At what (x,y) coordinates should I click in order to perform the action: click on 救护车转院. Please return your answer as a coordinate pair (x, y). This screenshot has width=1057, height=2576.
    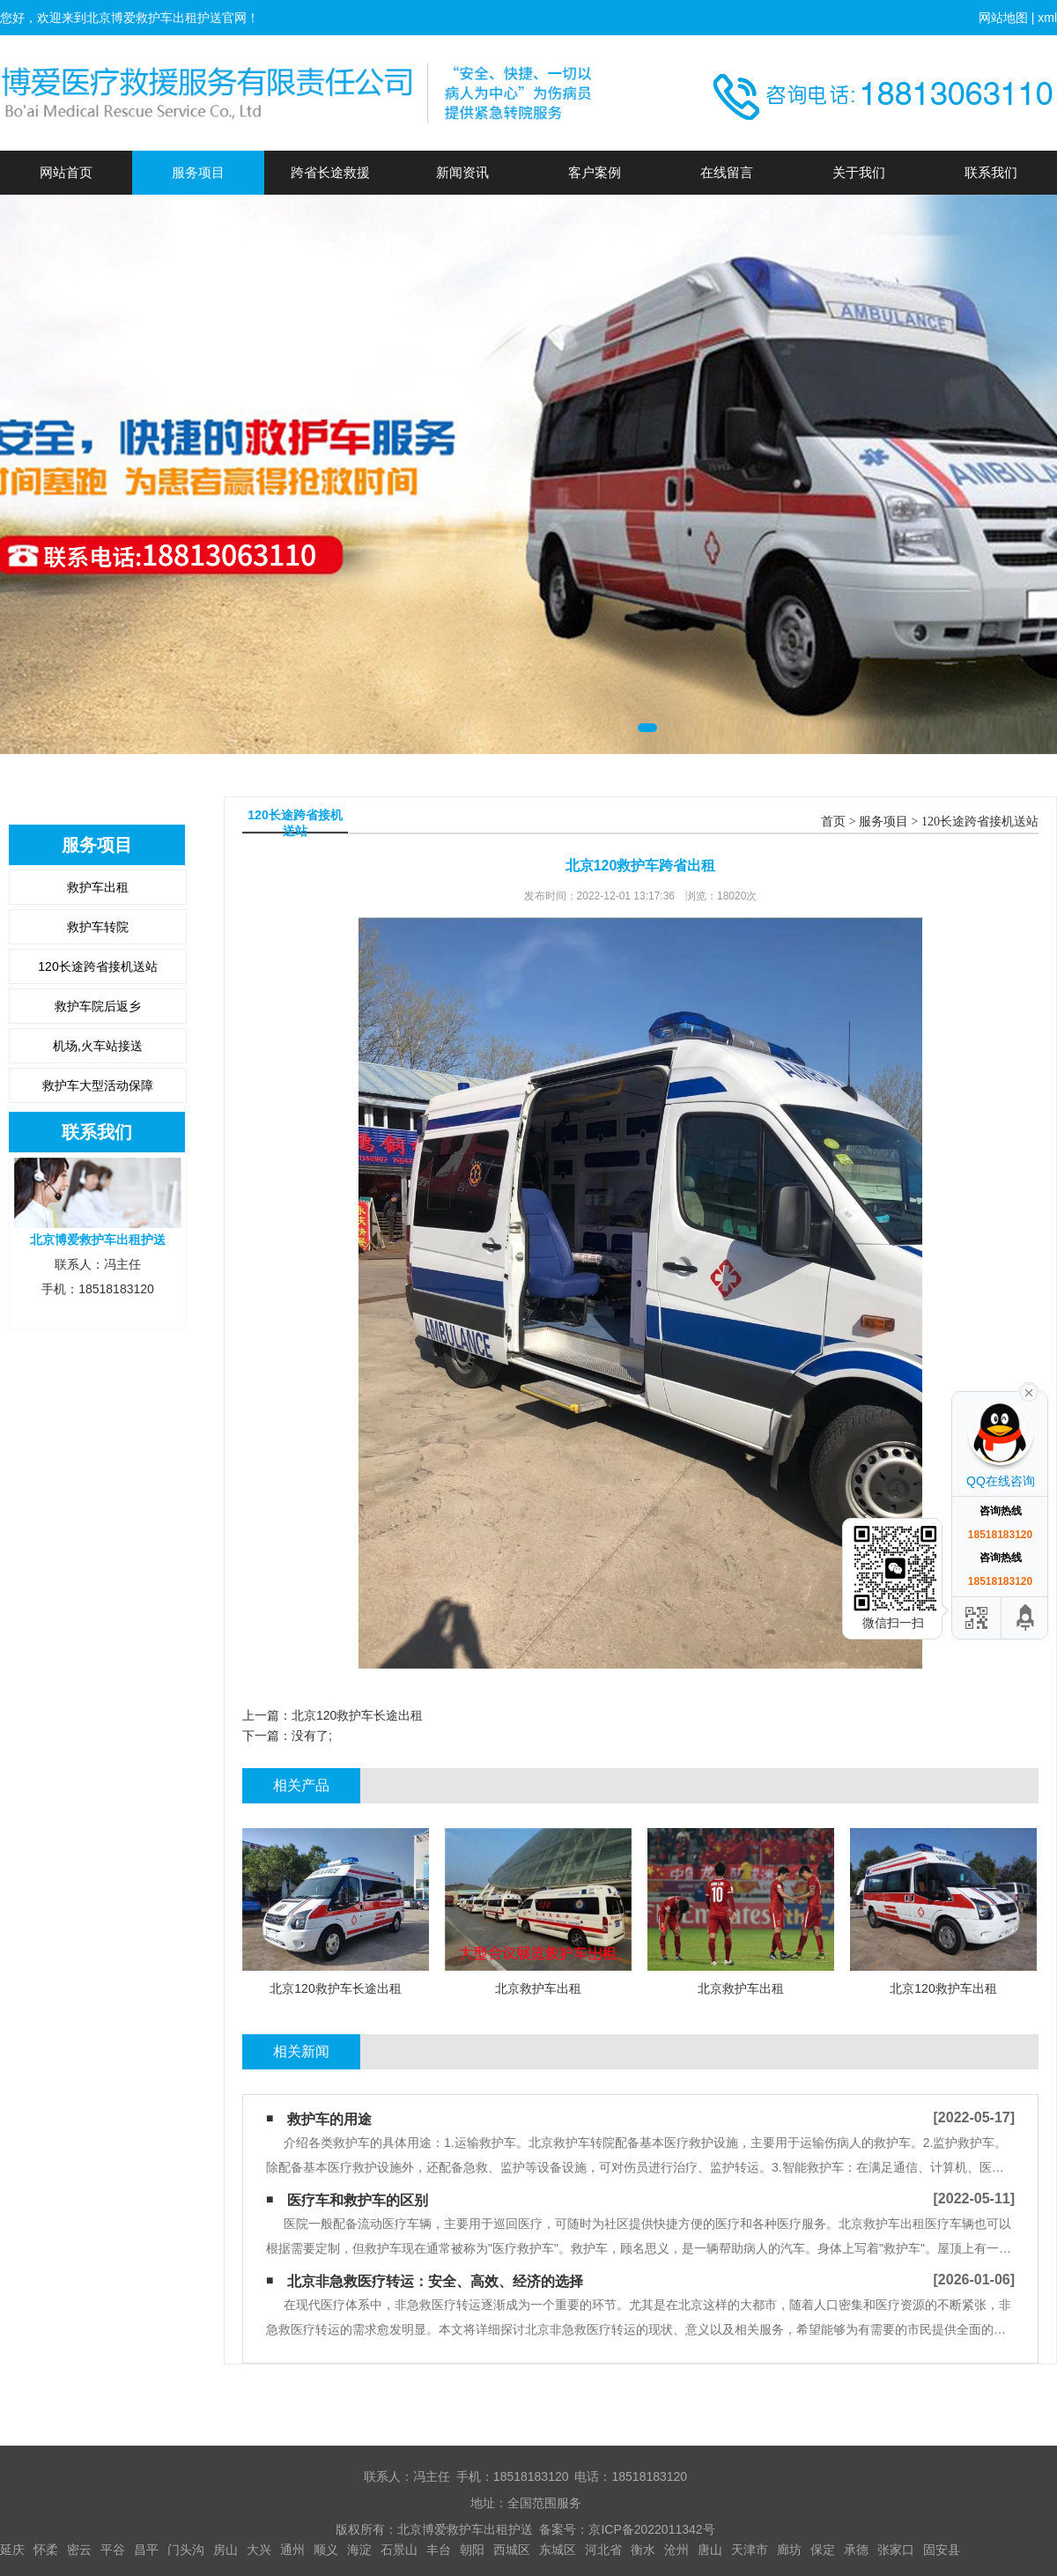
    Looking at the image, I should click on (98, 927).